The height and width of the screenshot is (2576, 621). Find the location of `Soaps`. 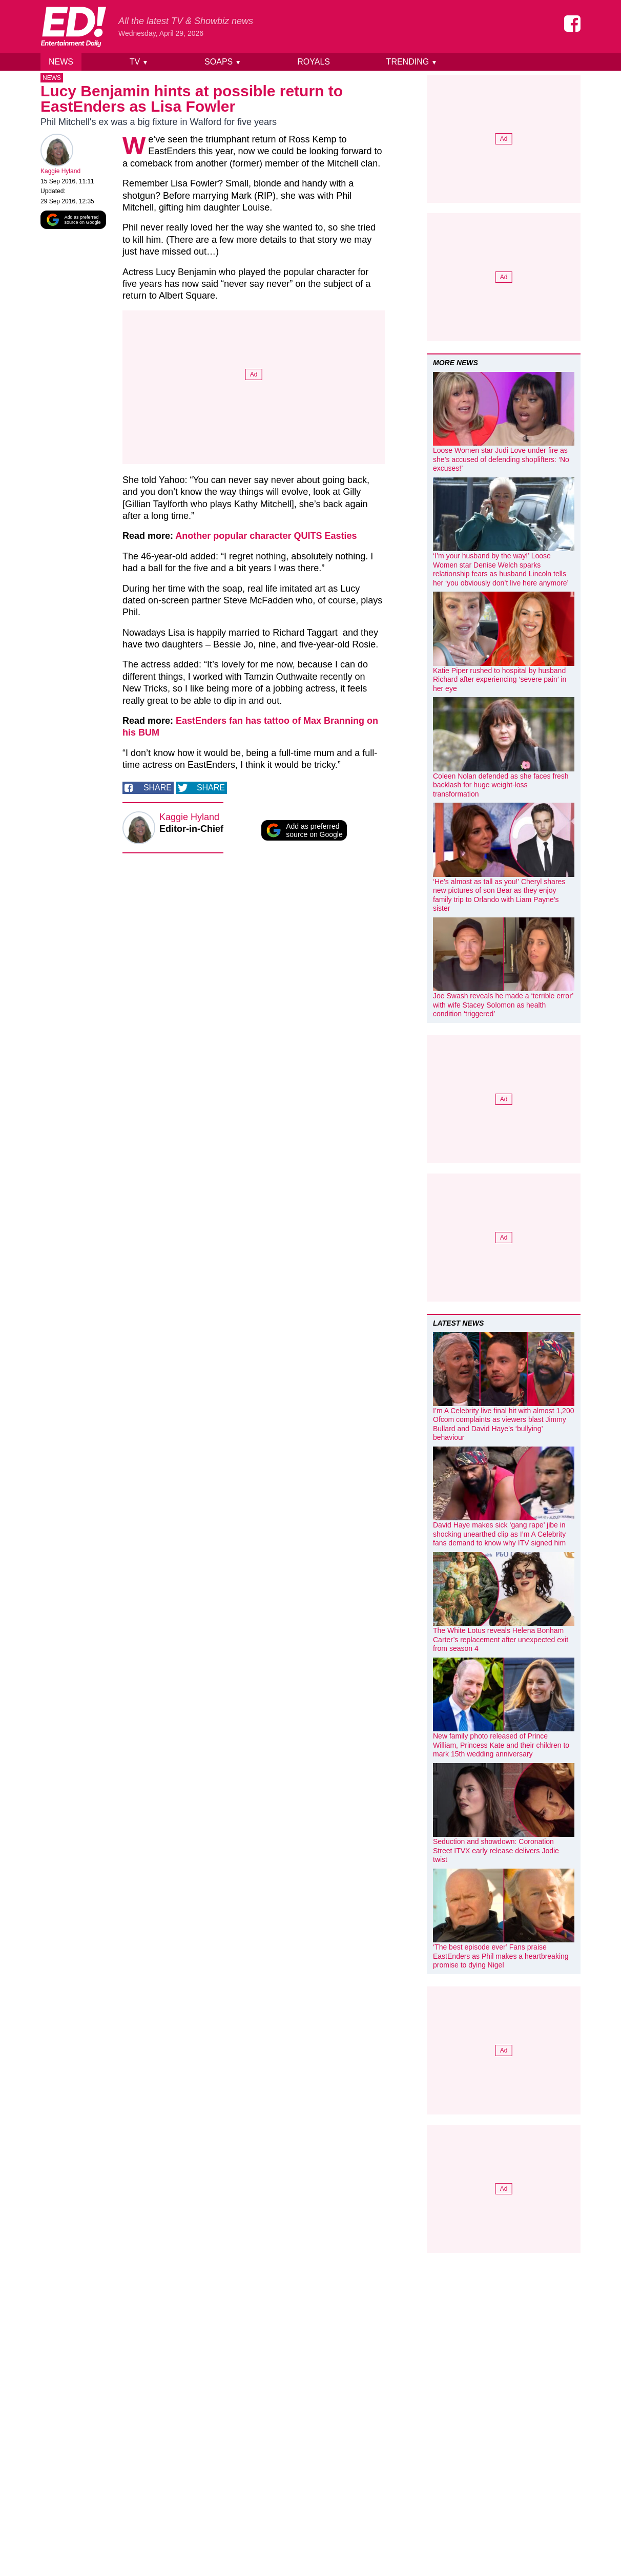

Soaps is located at coordinates (222, 61).